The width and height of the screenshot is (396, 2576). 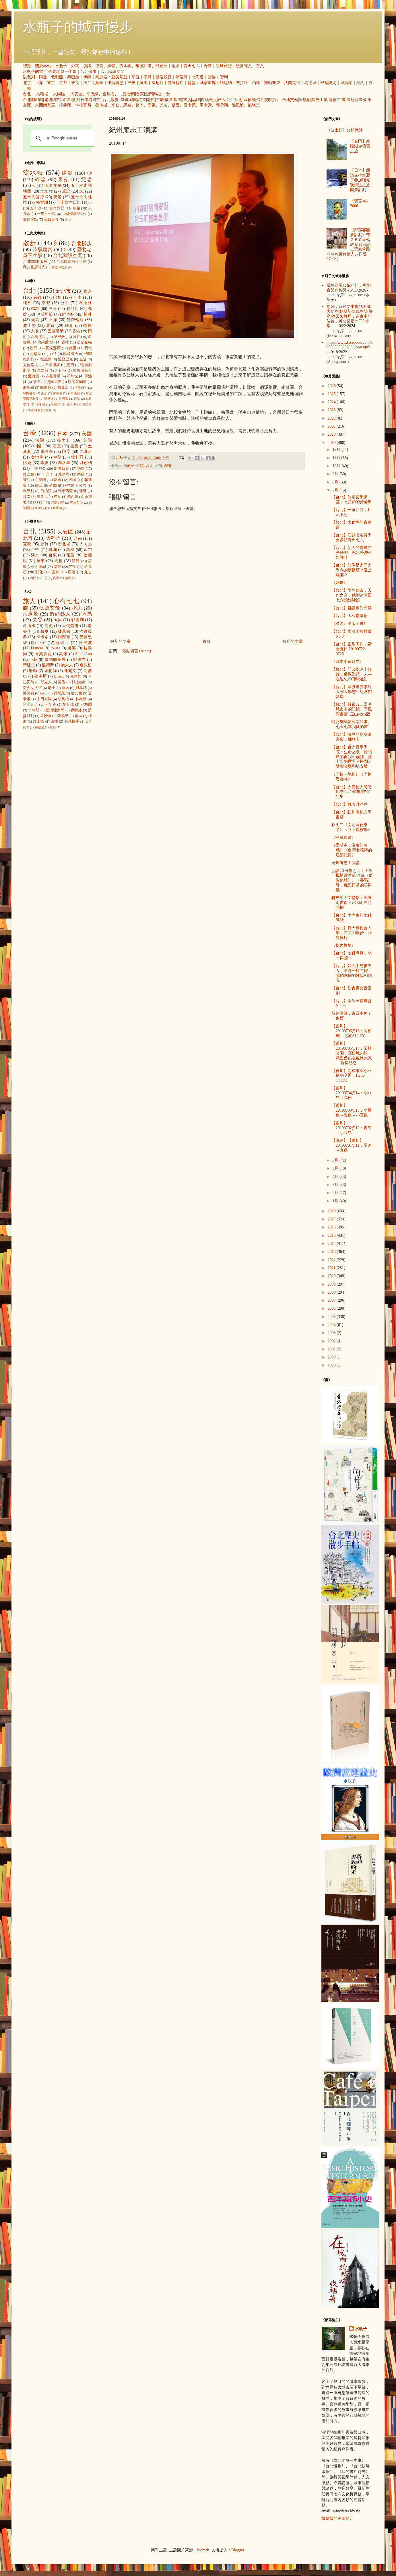 I want to click on 五十次生日趴, so click(x=69, y=202).